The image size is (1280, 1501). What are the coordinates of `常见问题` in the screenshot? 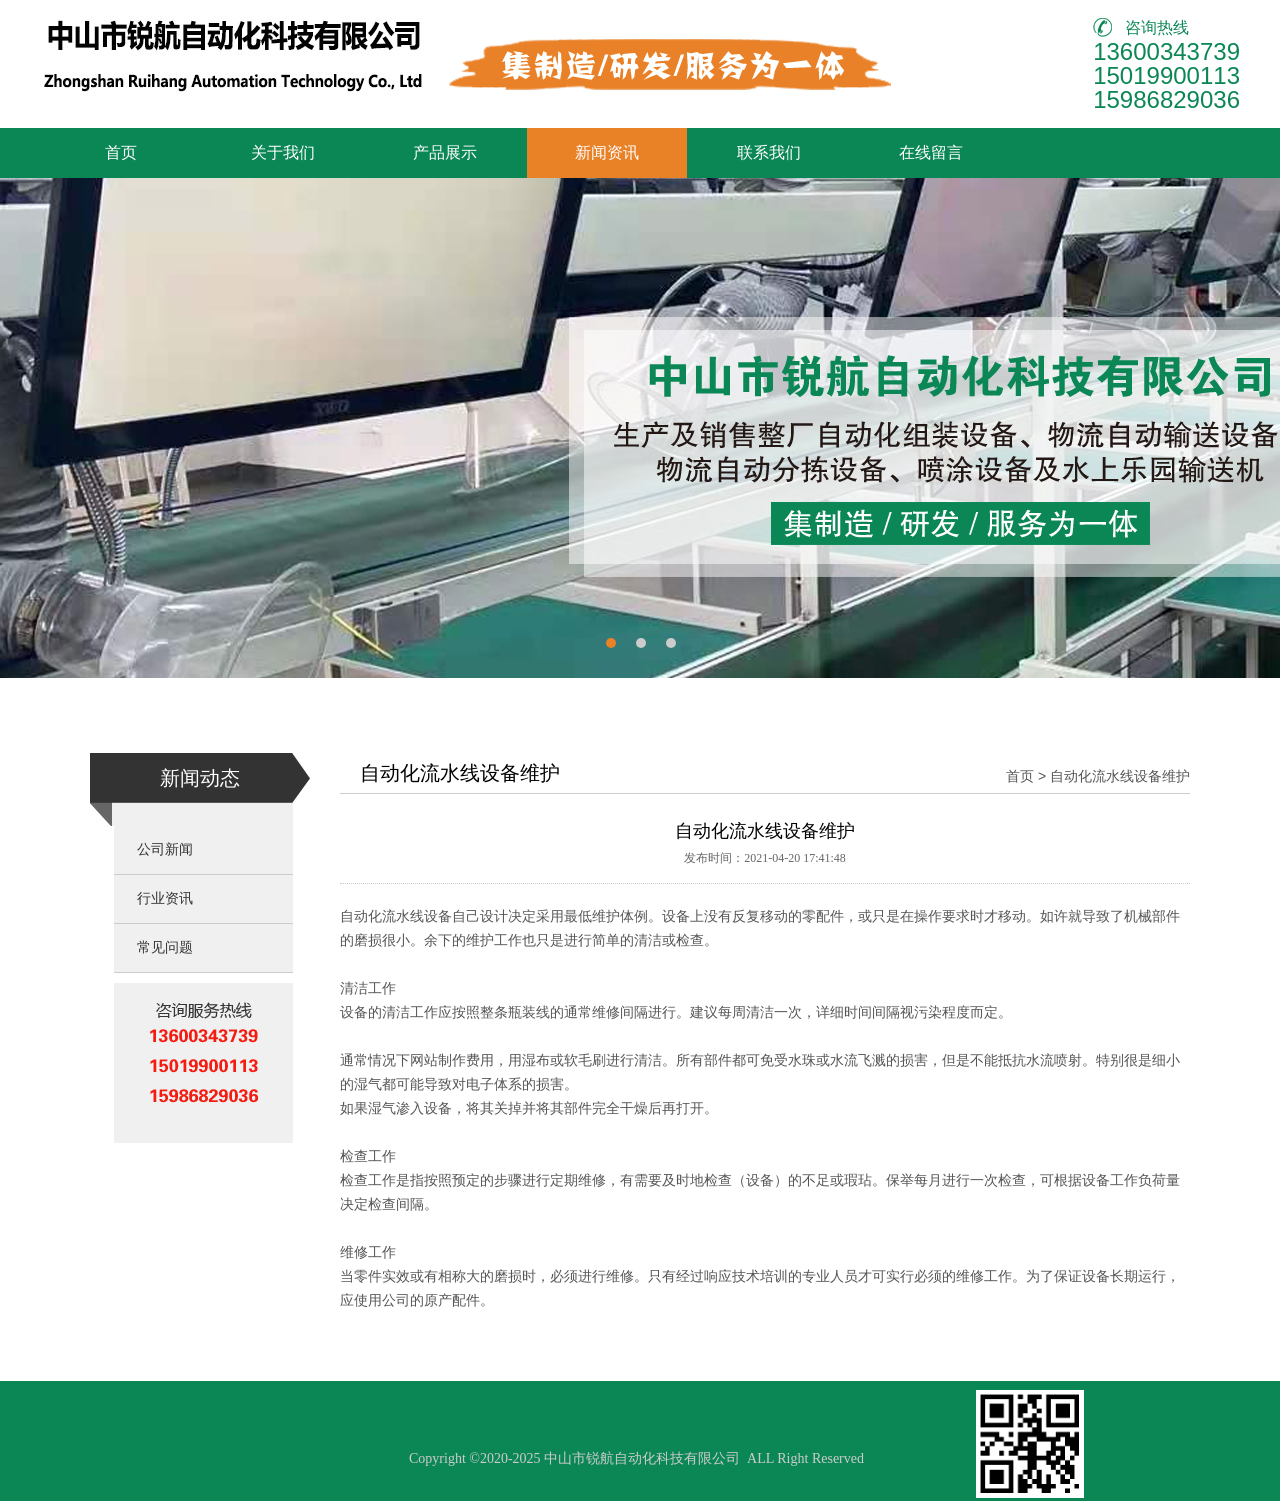 It's located at (165, 947).